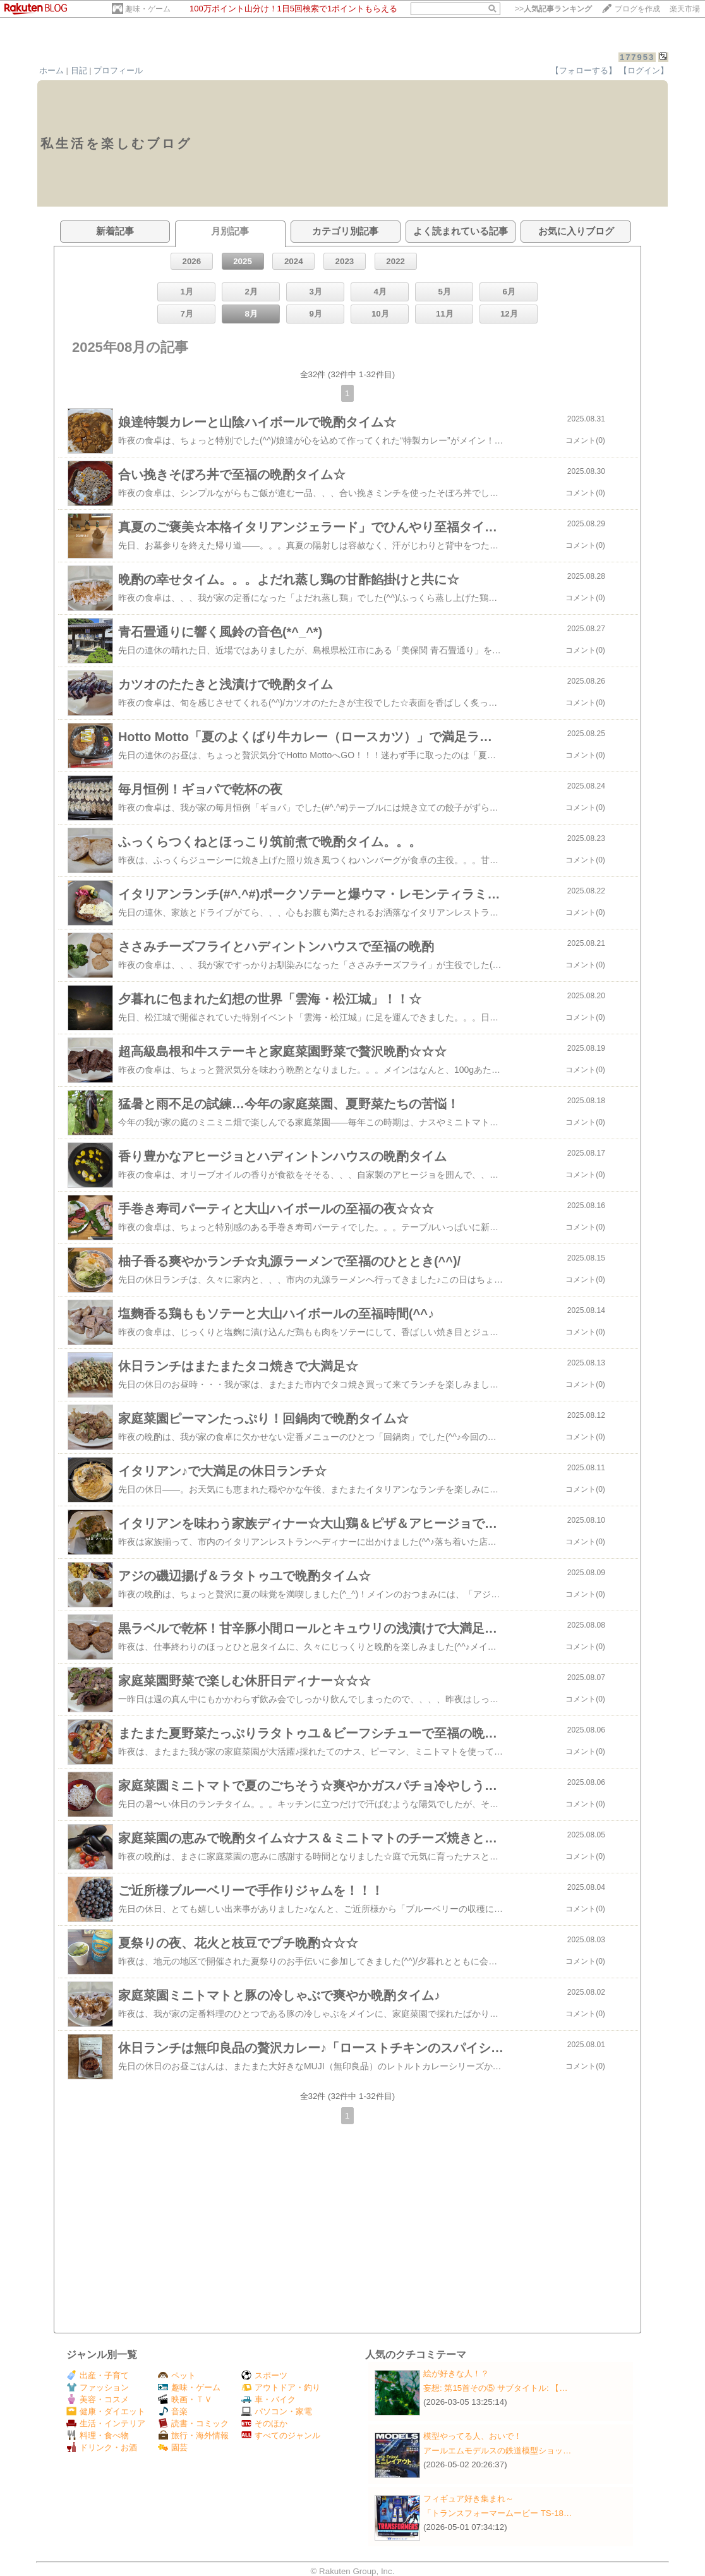  Describe the element at coordinates (97, 2387) in the screenshot. I see `ファッション` at that location.